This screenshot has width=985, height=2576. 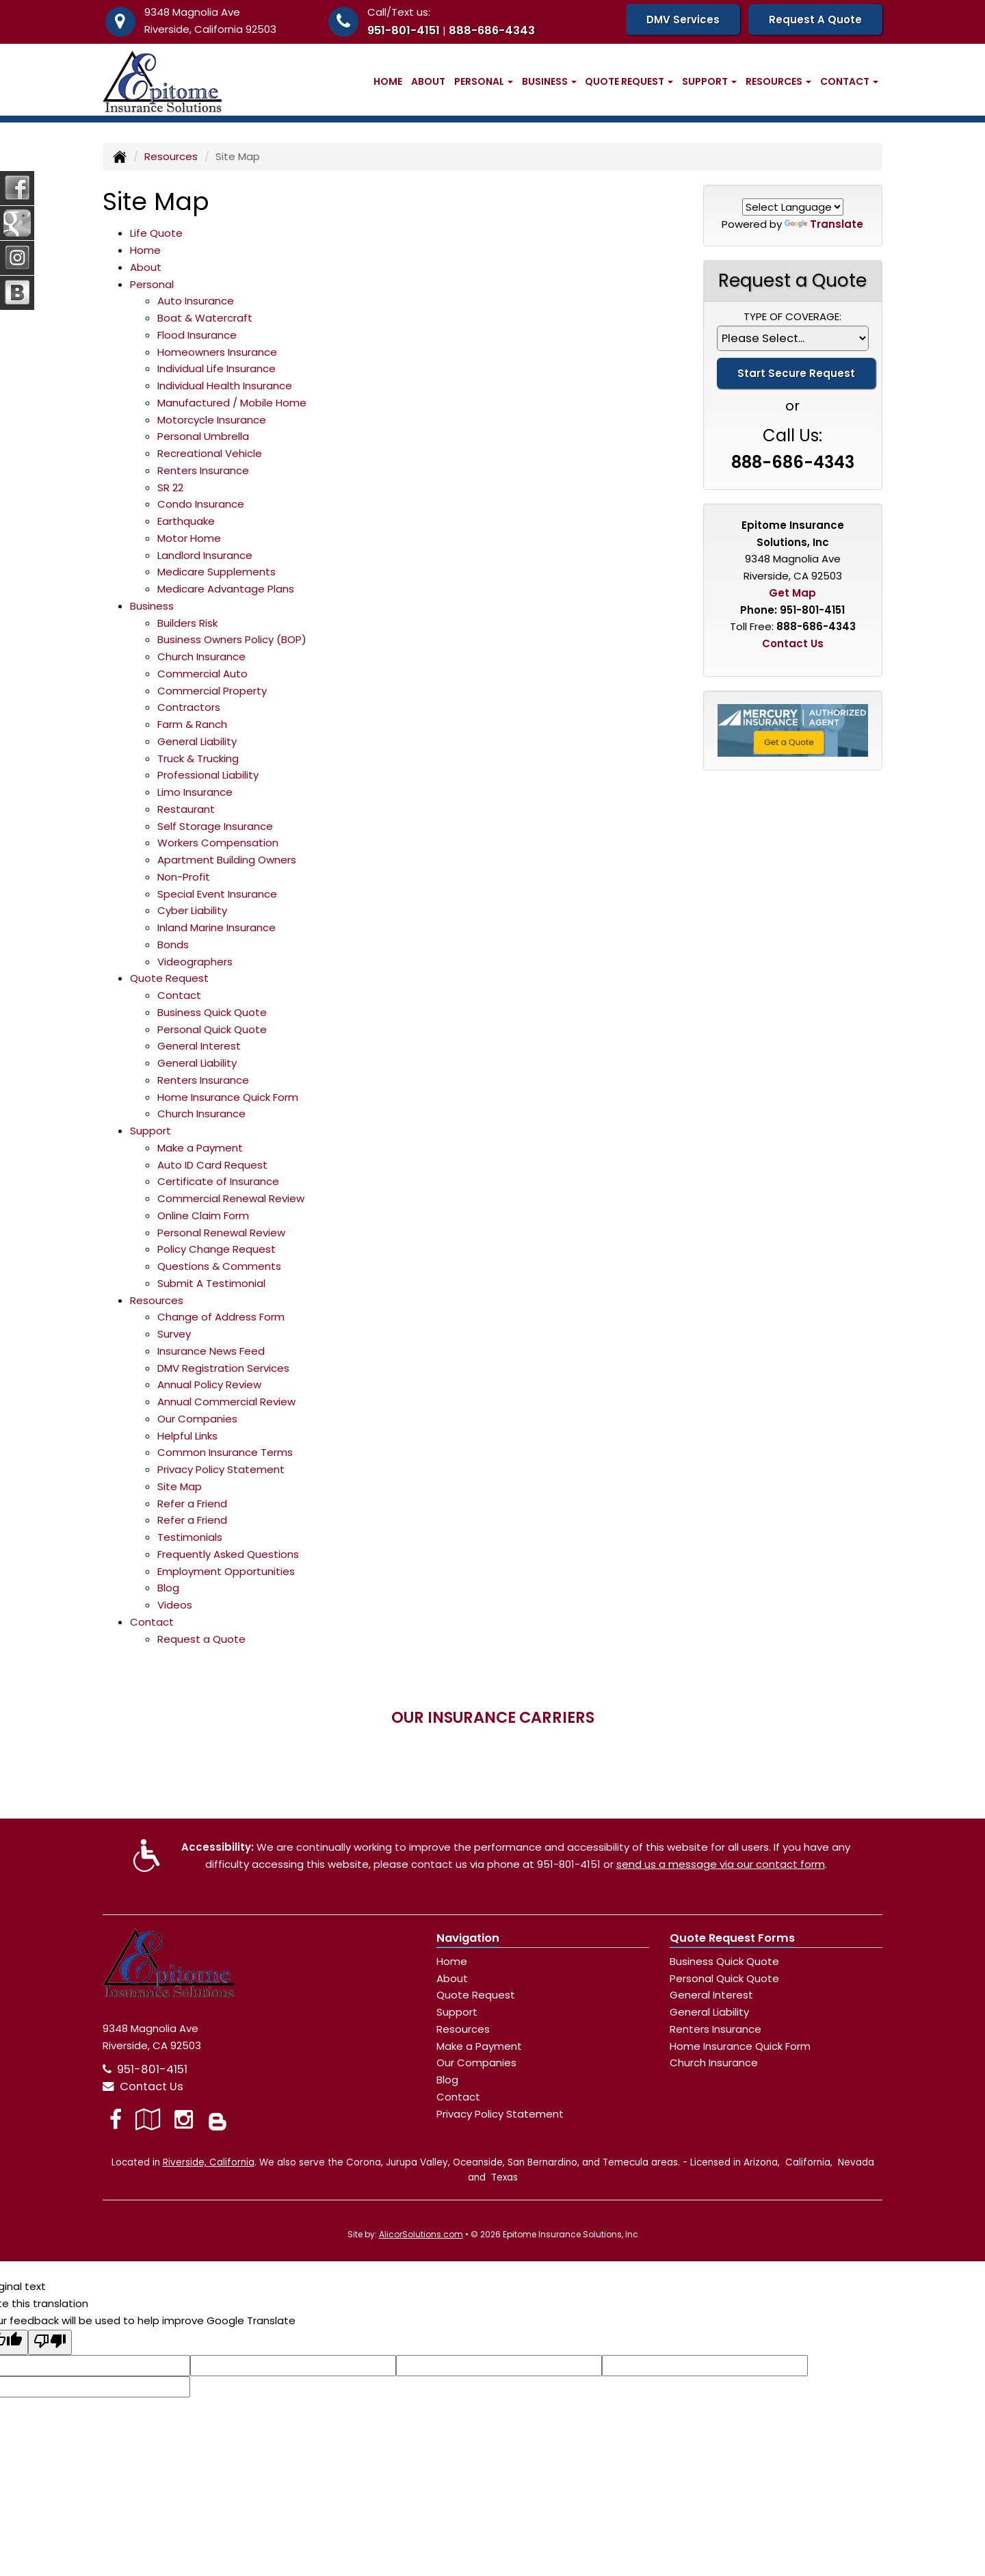 I want to click on Life Quote, so click(x=156, y=233).